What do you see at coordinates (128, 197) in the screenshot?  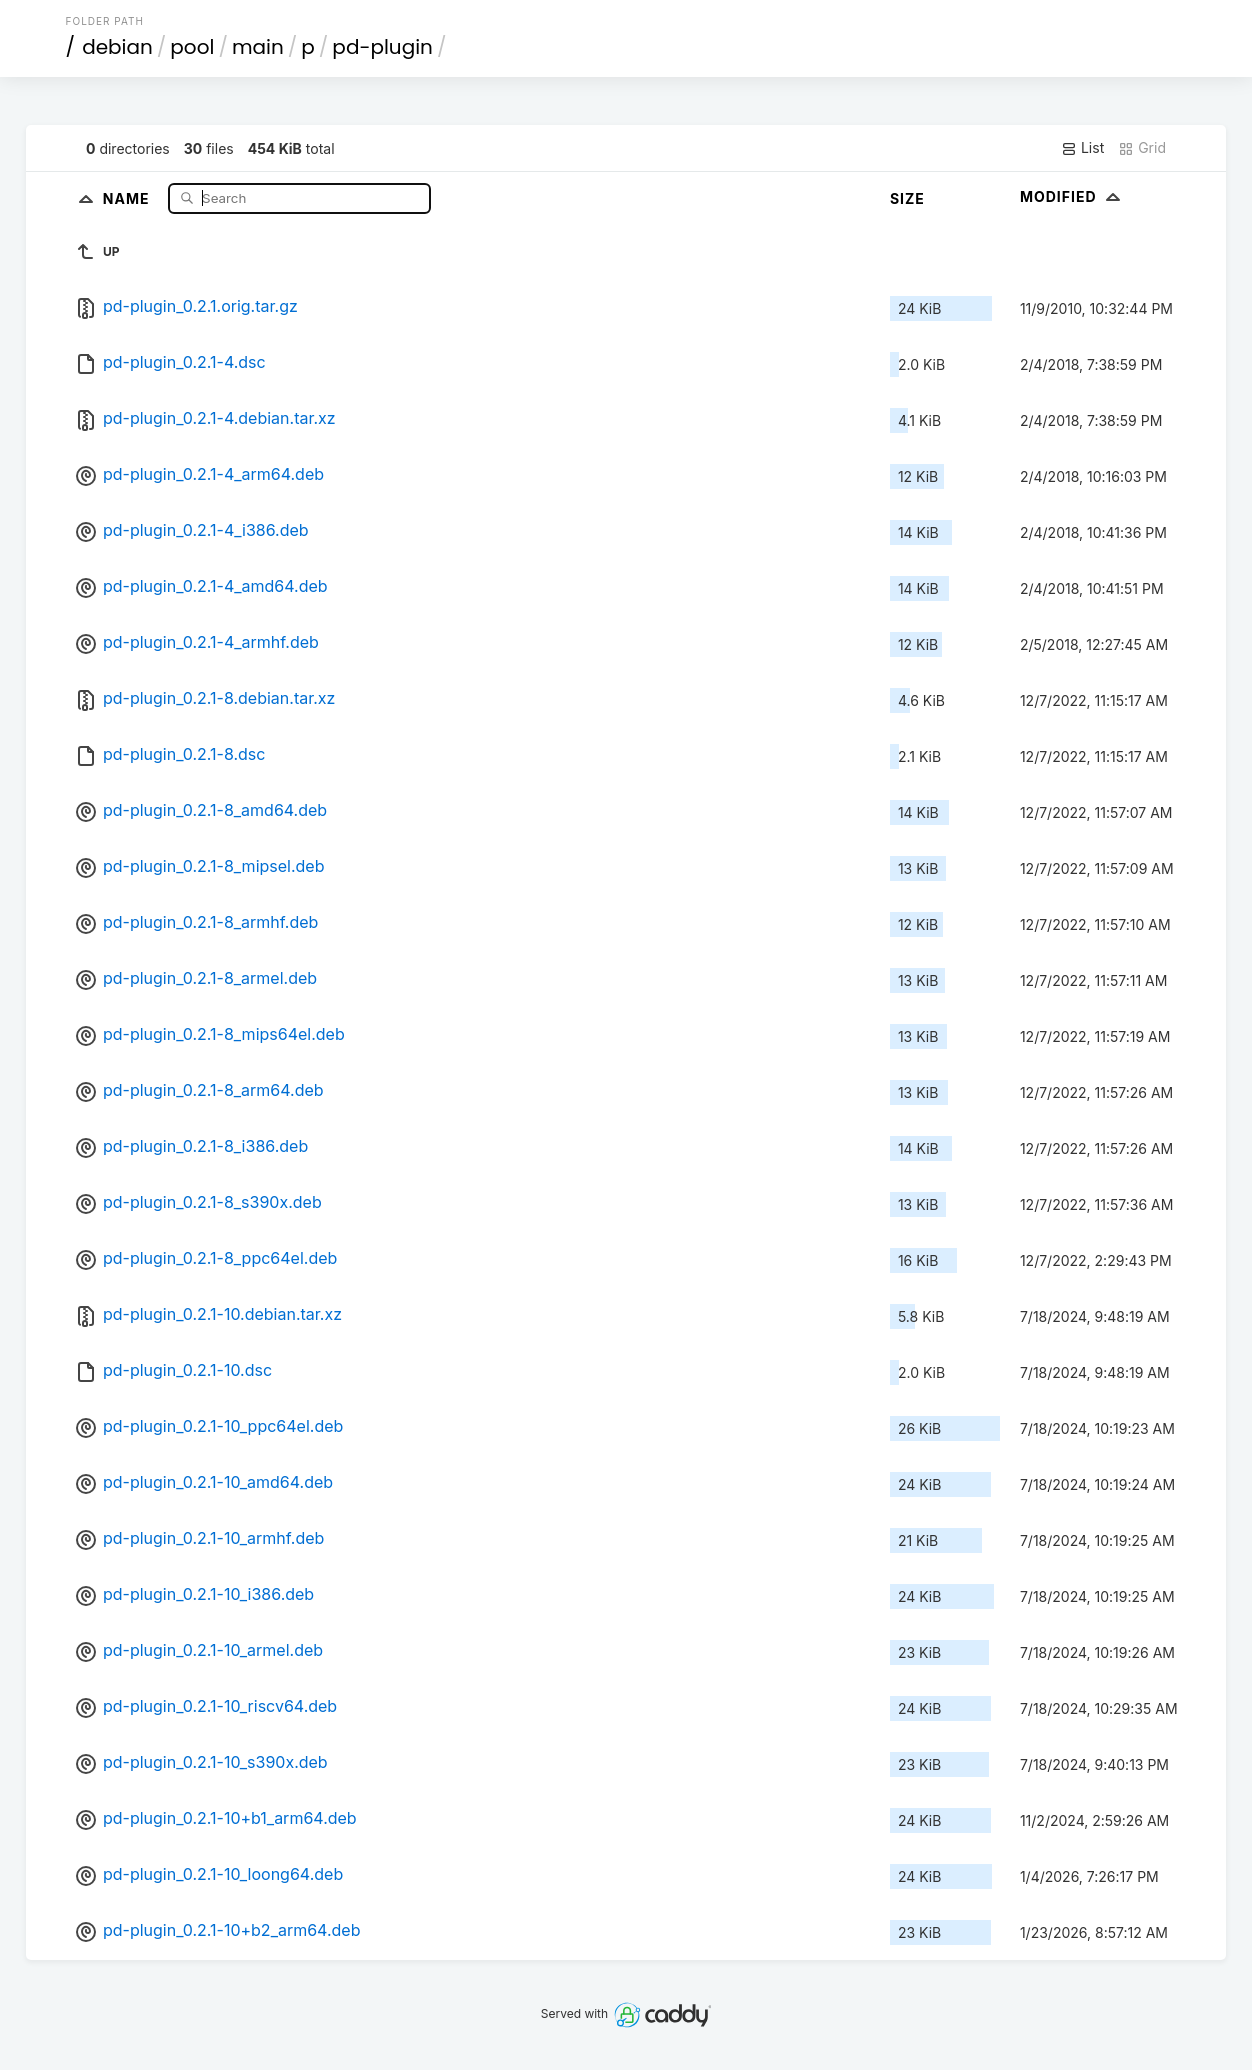 I see `Name` at bounding box center [128, 197].